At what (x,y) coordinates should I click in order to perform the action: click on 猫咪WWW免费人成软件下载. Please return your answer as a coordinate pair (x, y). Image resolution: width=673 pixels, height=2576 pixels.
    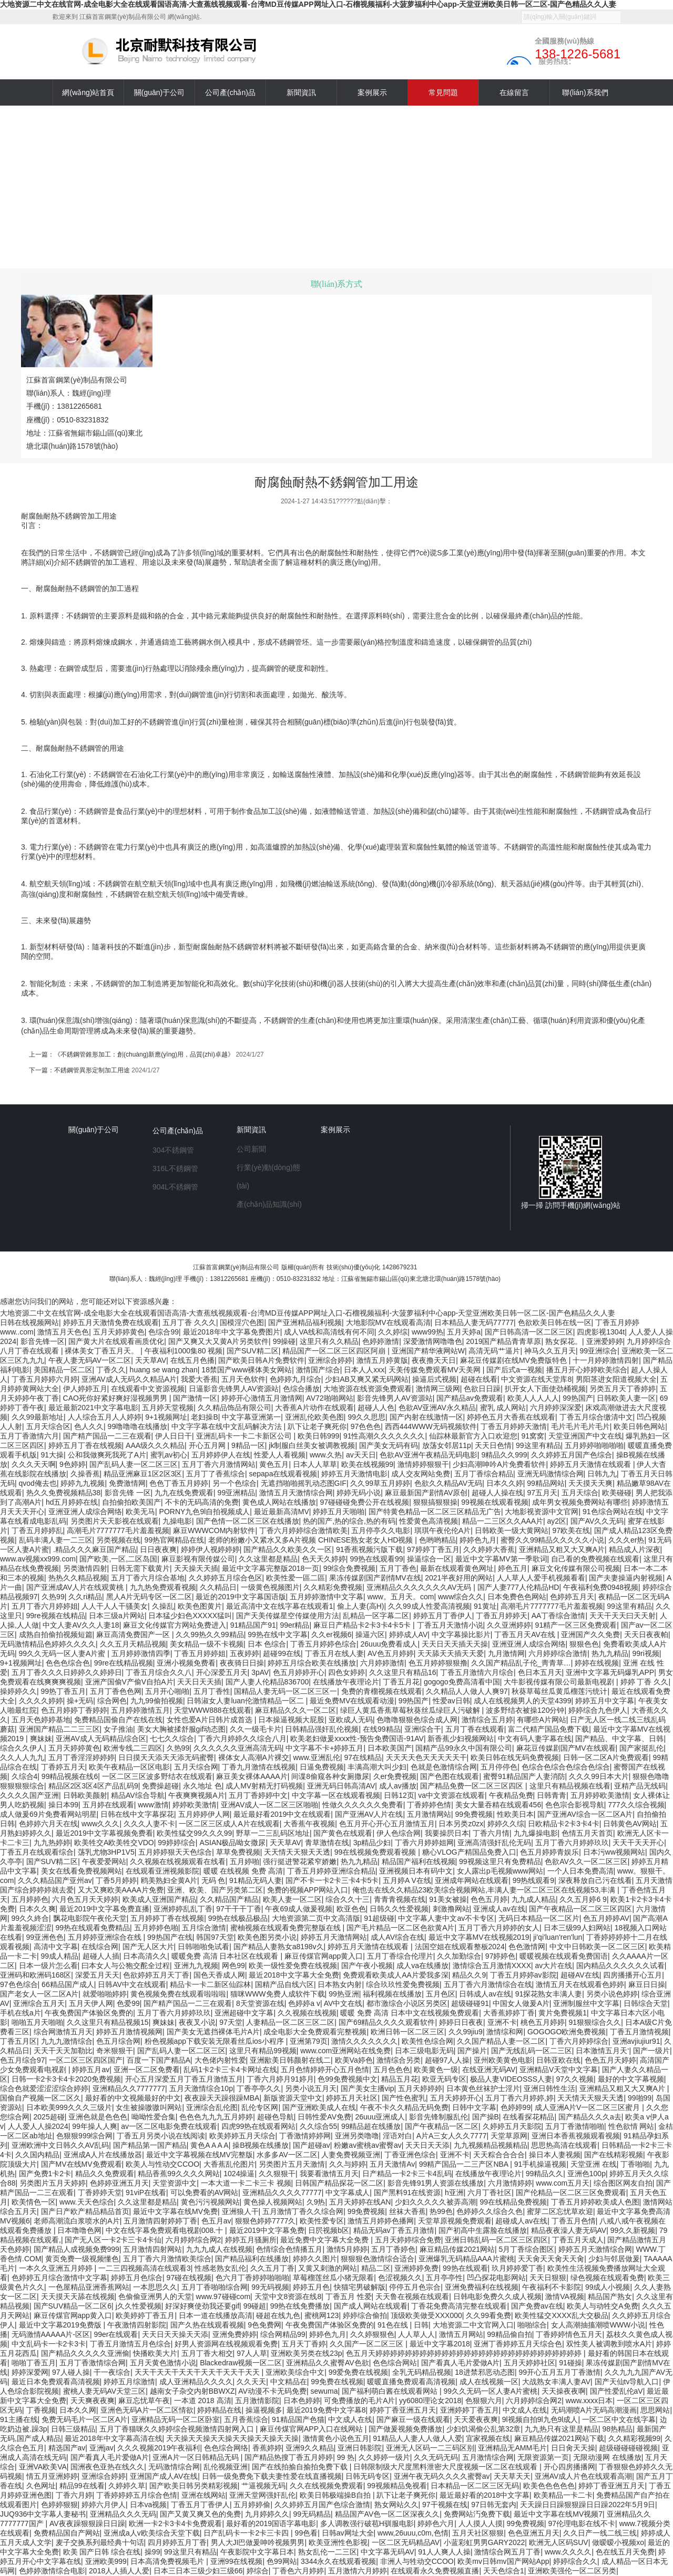
    Looking at the image, I should click on (277, 1994).